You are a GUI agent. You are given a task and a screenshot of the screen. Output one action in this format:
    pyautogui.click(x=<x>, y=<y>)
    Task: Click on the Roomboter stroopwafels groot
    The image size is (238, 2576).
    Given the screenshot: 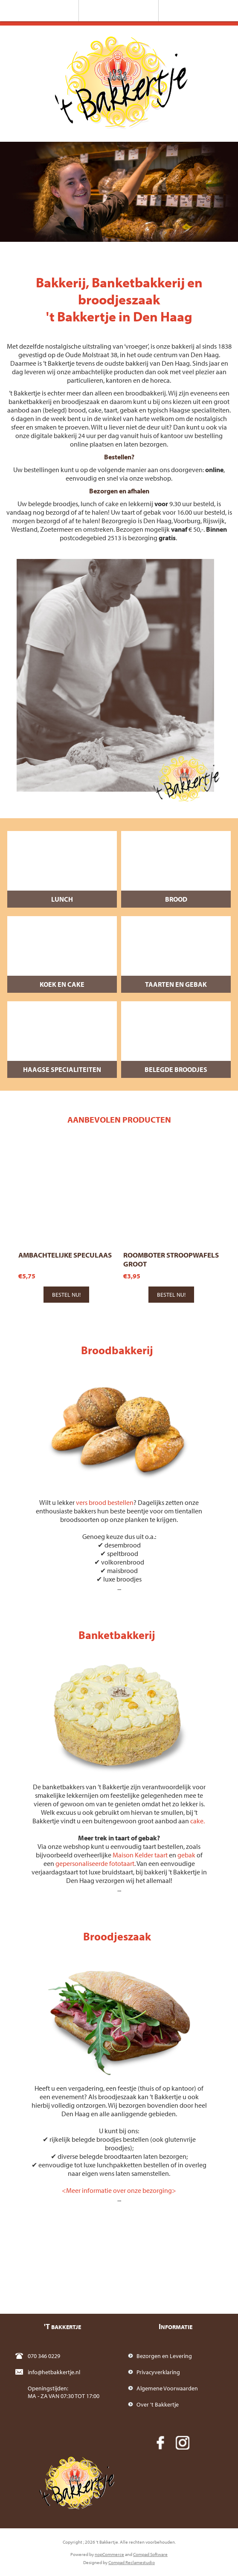 What is the action you would take?
    pyautogui.click(x=171, y=1259)
    